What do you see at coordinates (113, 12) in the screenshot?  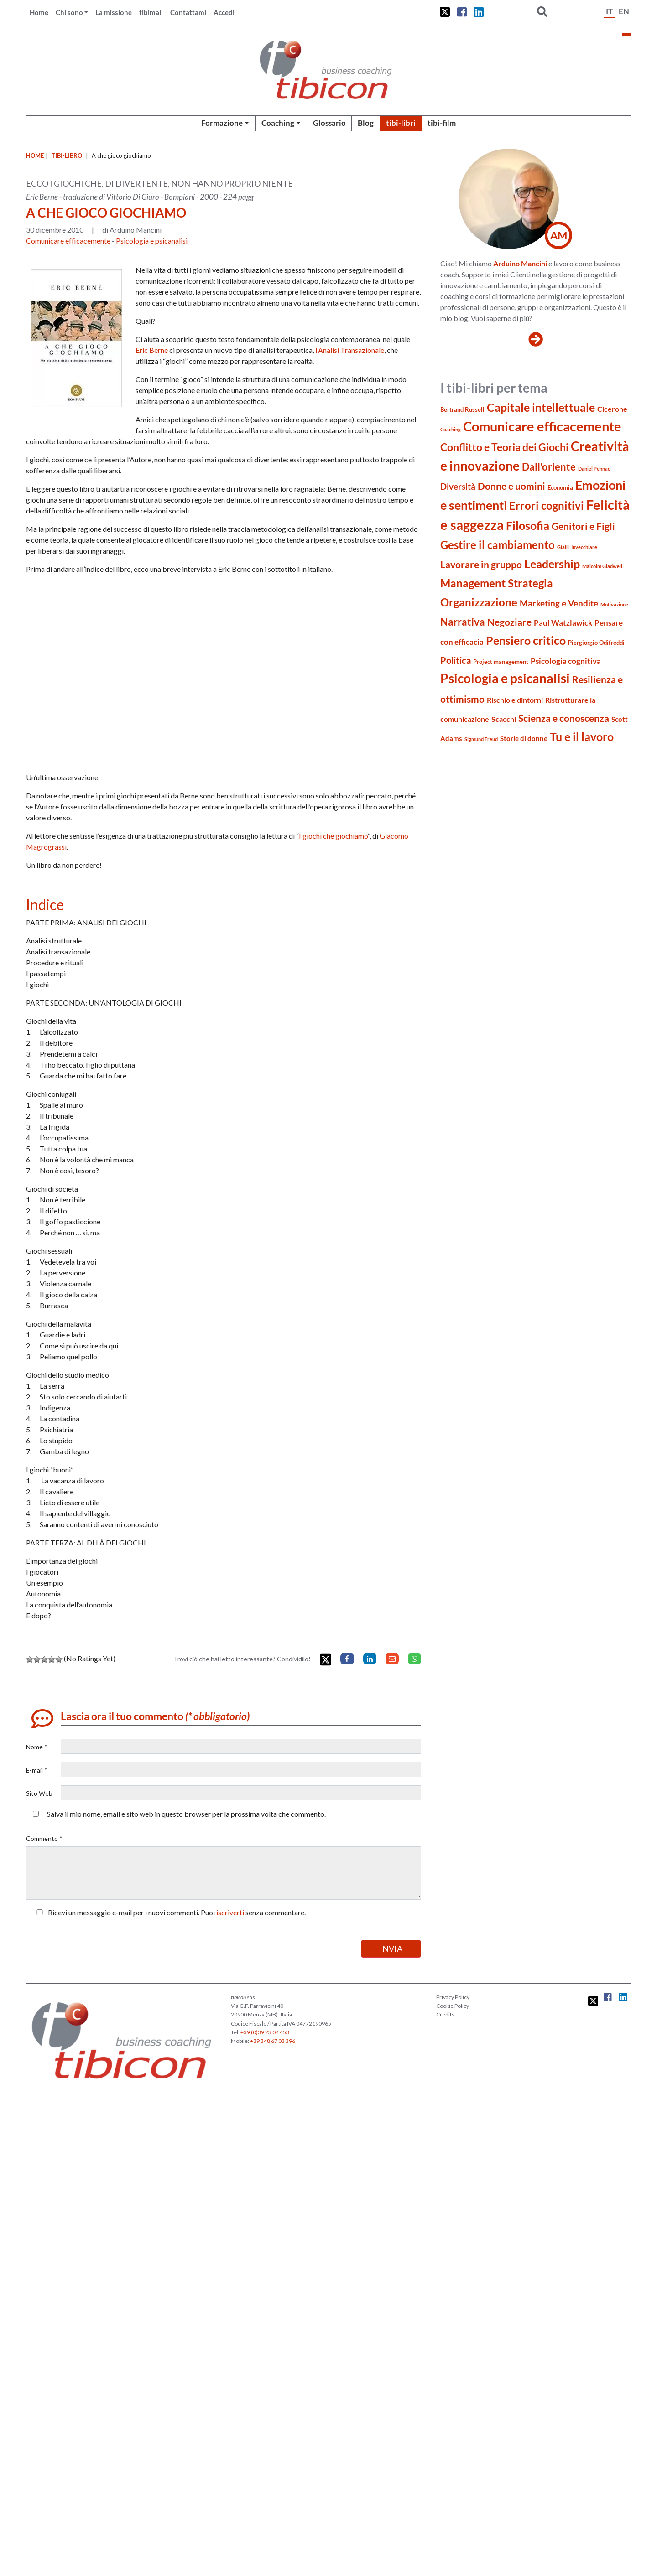 I see `La missione` at bounding box center [113, 12].